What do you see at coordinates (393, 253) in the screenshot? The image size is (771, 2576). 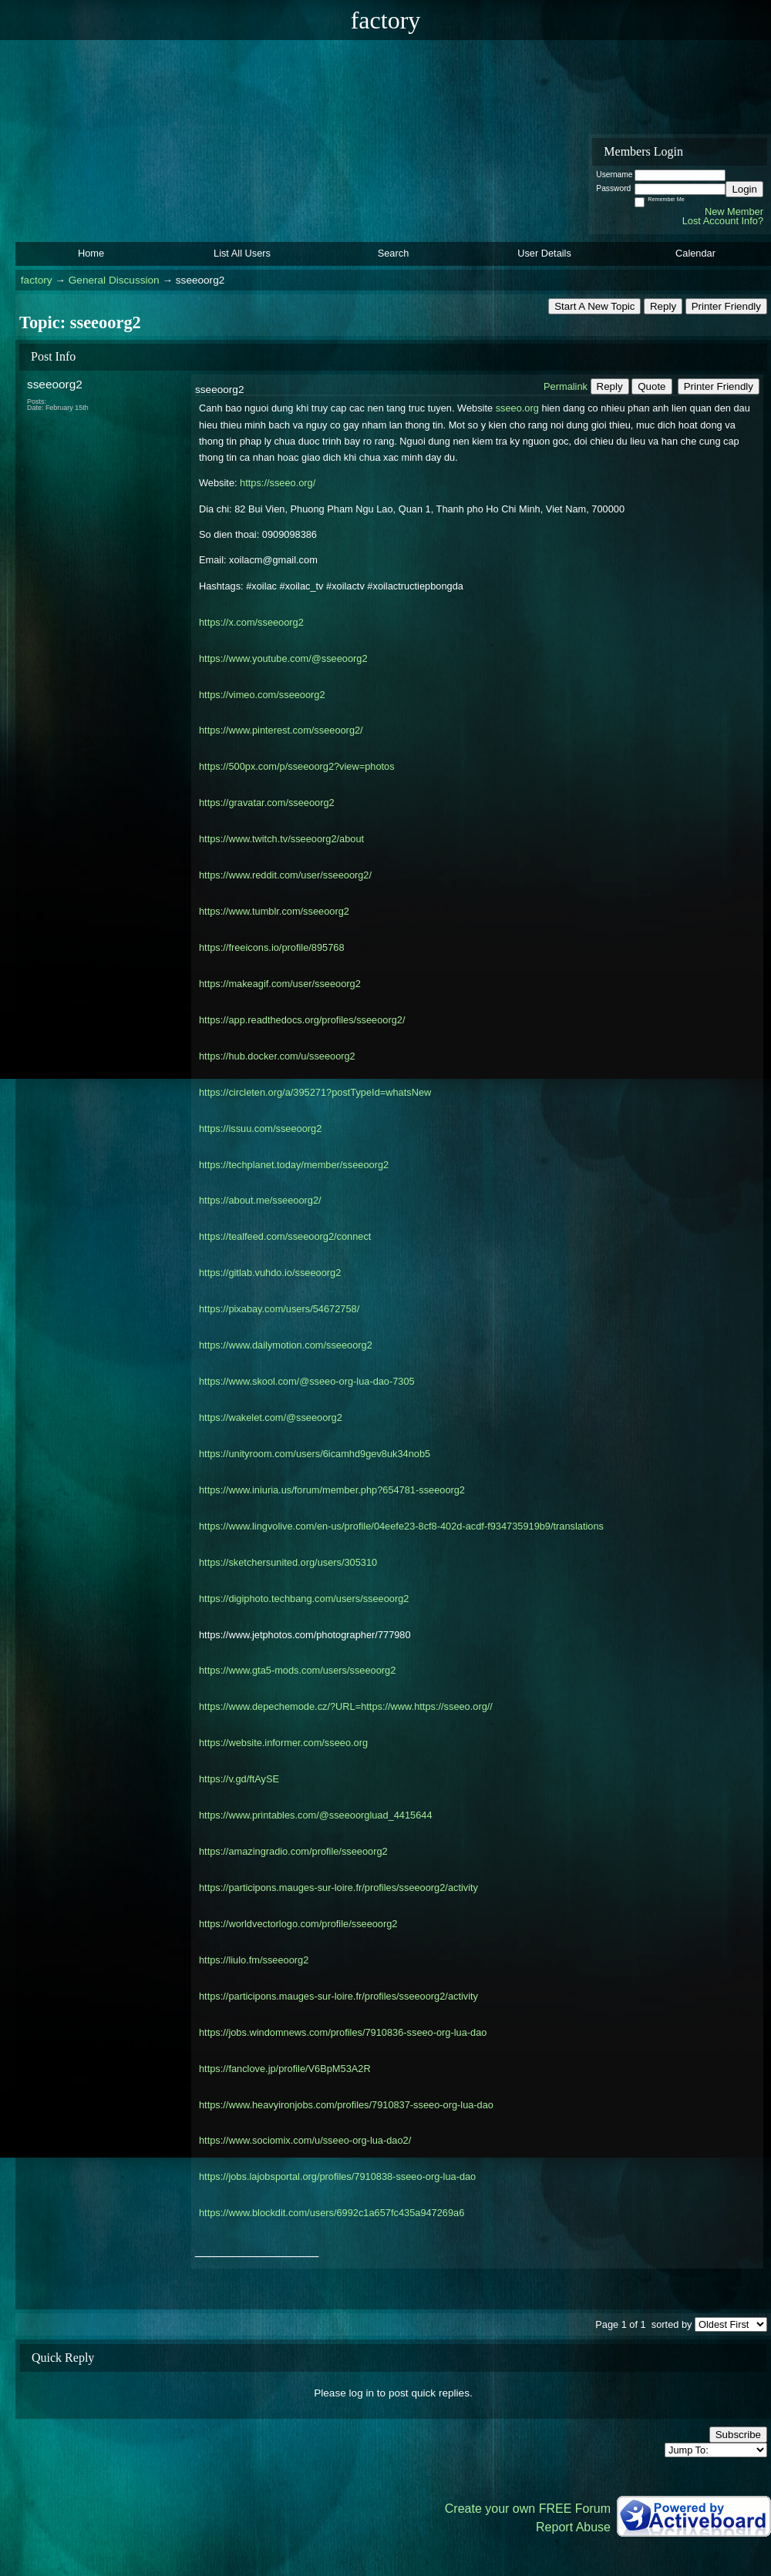 I see `Search` at bounding box center [393, 253].